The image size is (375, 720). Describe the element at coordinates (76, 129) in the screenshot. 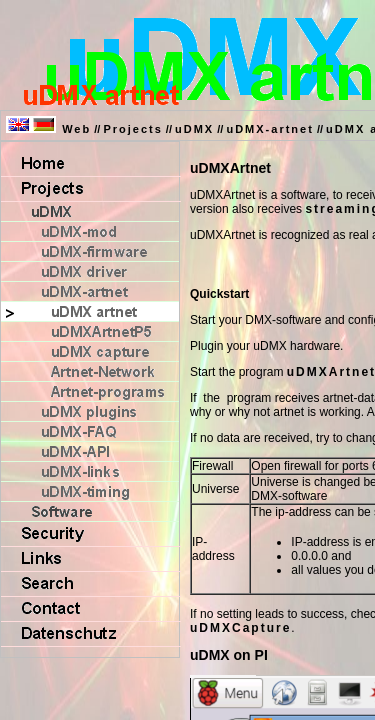

I see `Web` at that location.